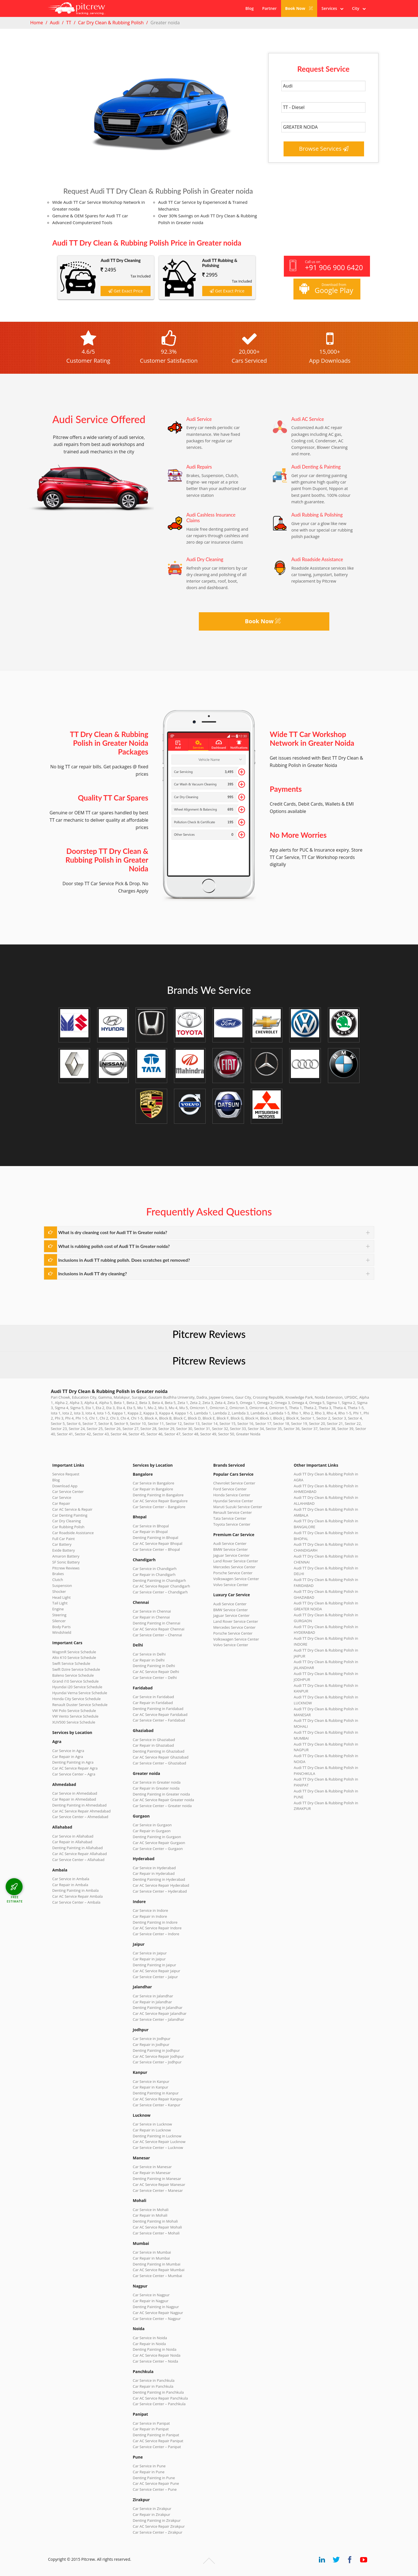 This screenshot has width=418, height=2576. Describe the element at coordinates (159, 2013) in the screenshot. I see `Car AC Service Repair Jalandhar` at that location.